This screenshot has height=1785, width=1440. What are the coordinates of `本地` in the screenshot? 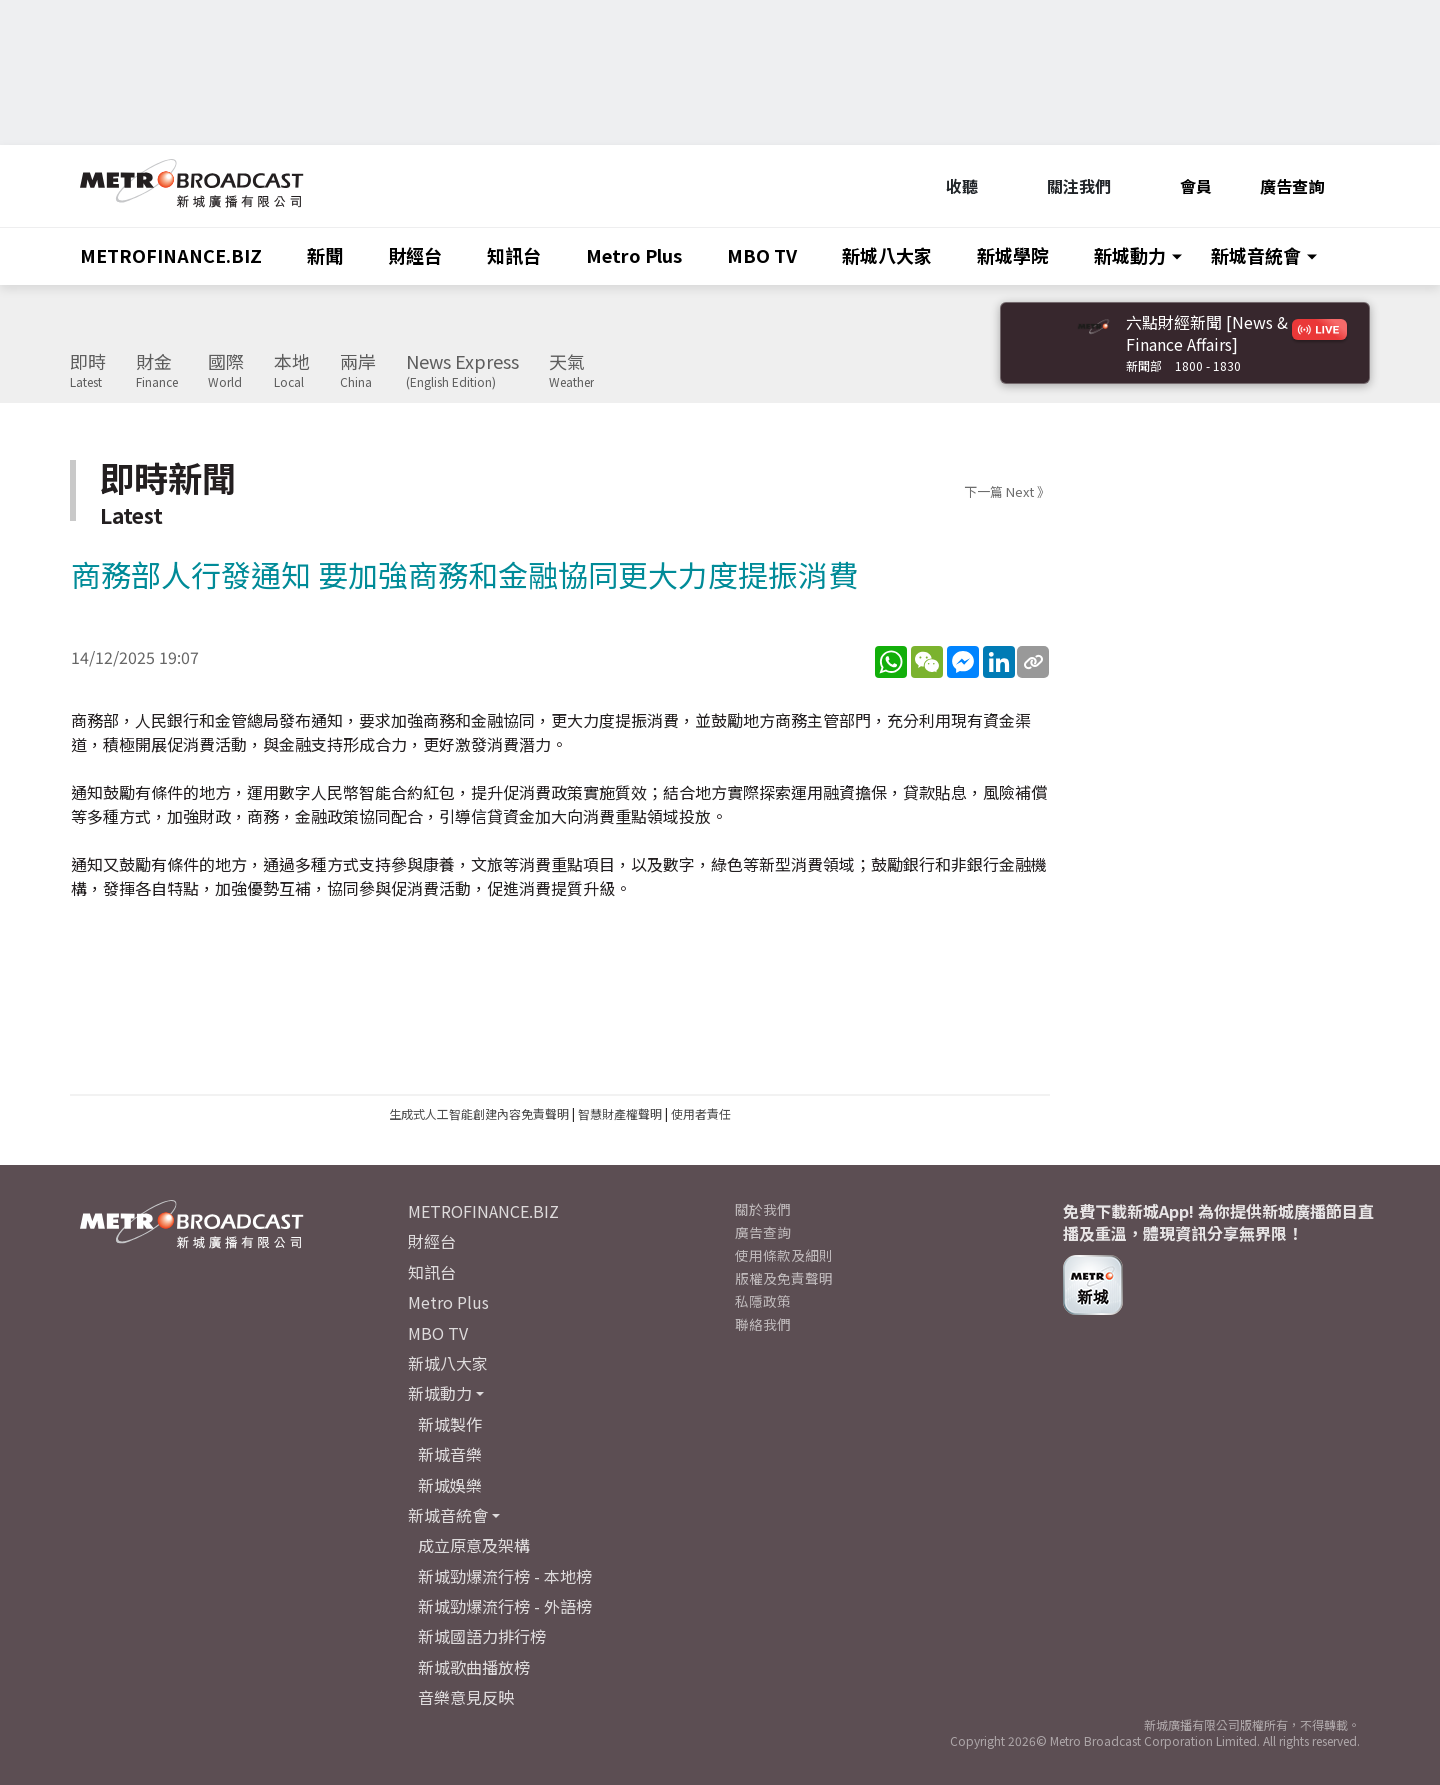 It's located at (292, 371).